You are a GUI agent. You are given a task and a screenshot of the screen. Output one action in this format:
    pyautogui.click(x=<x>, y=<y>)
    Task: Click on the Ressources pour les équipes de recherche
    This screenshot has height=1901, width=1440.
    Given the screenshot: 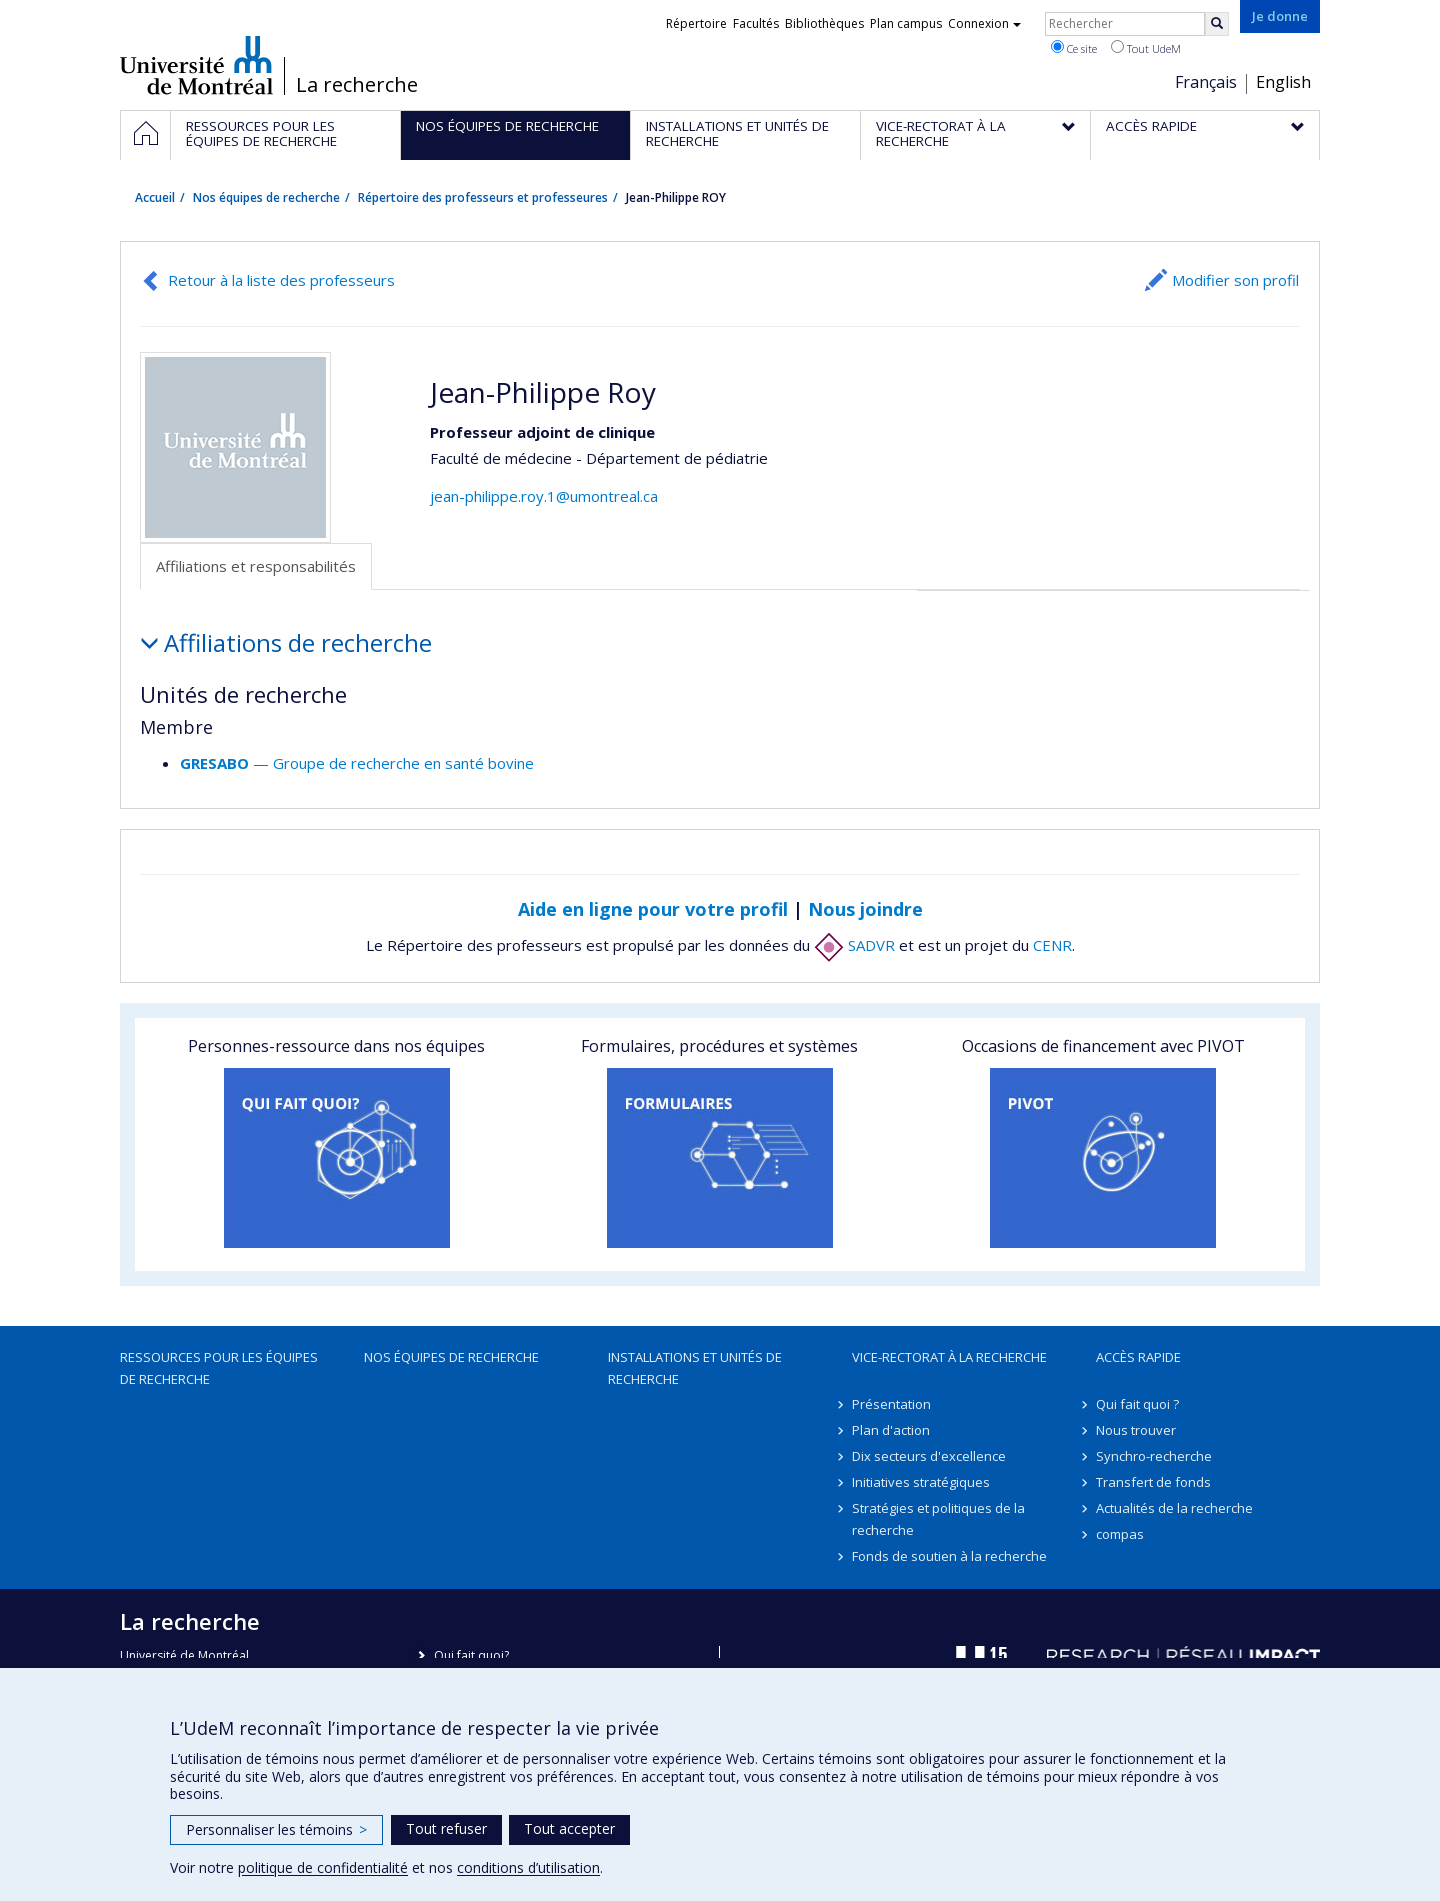 What is the action you would take?
    pyautogui.click(x=219, y=1368)
    